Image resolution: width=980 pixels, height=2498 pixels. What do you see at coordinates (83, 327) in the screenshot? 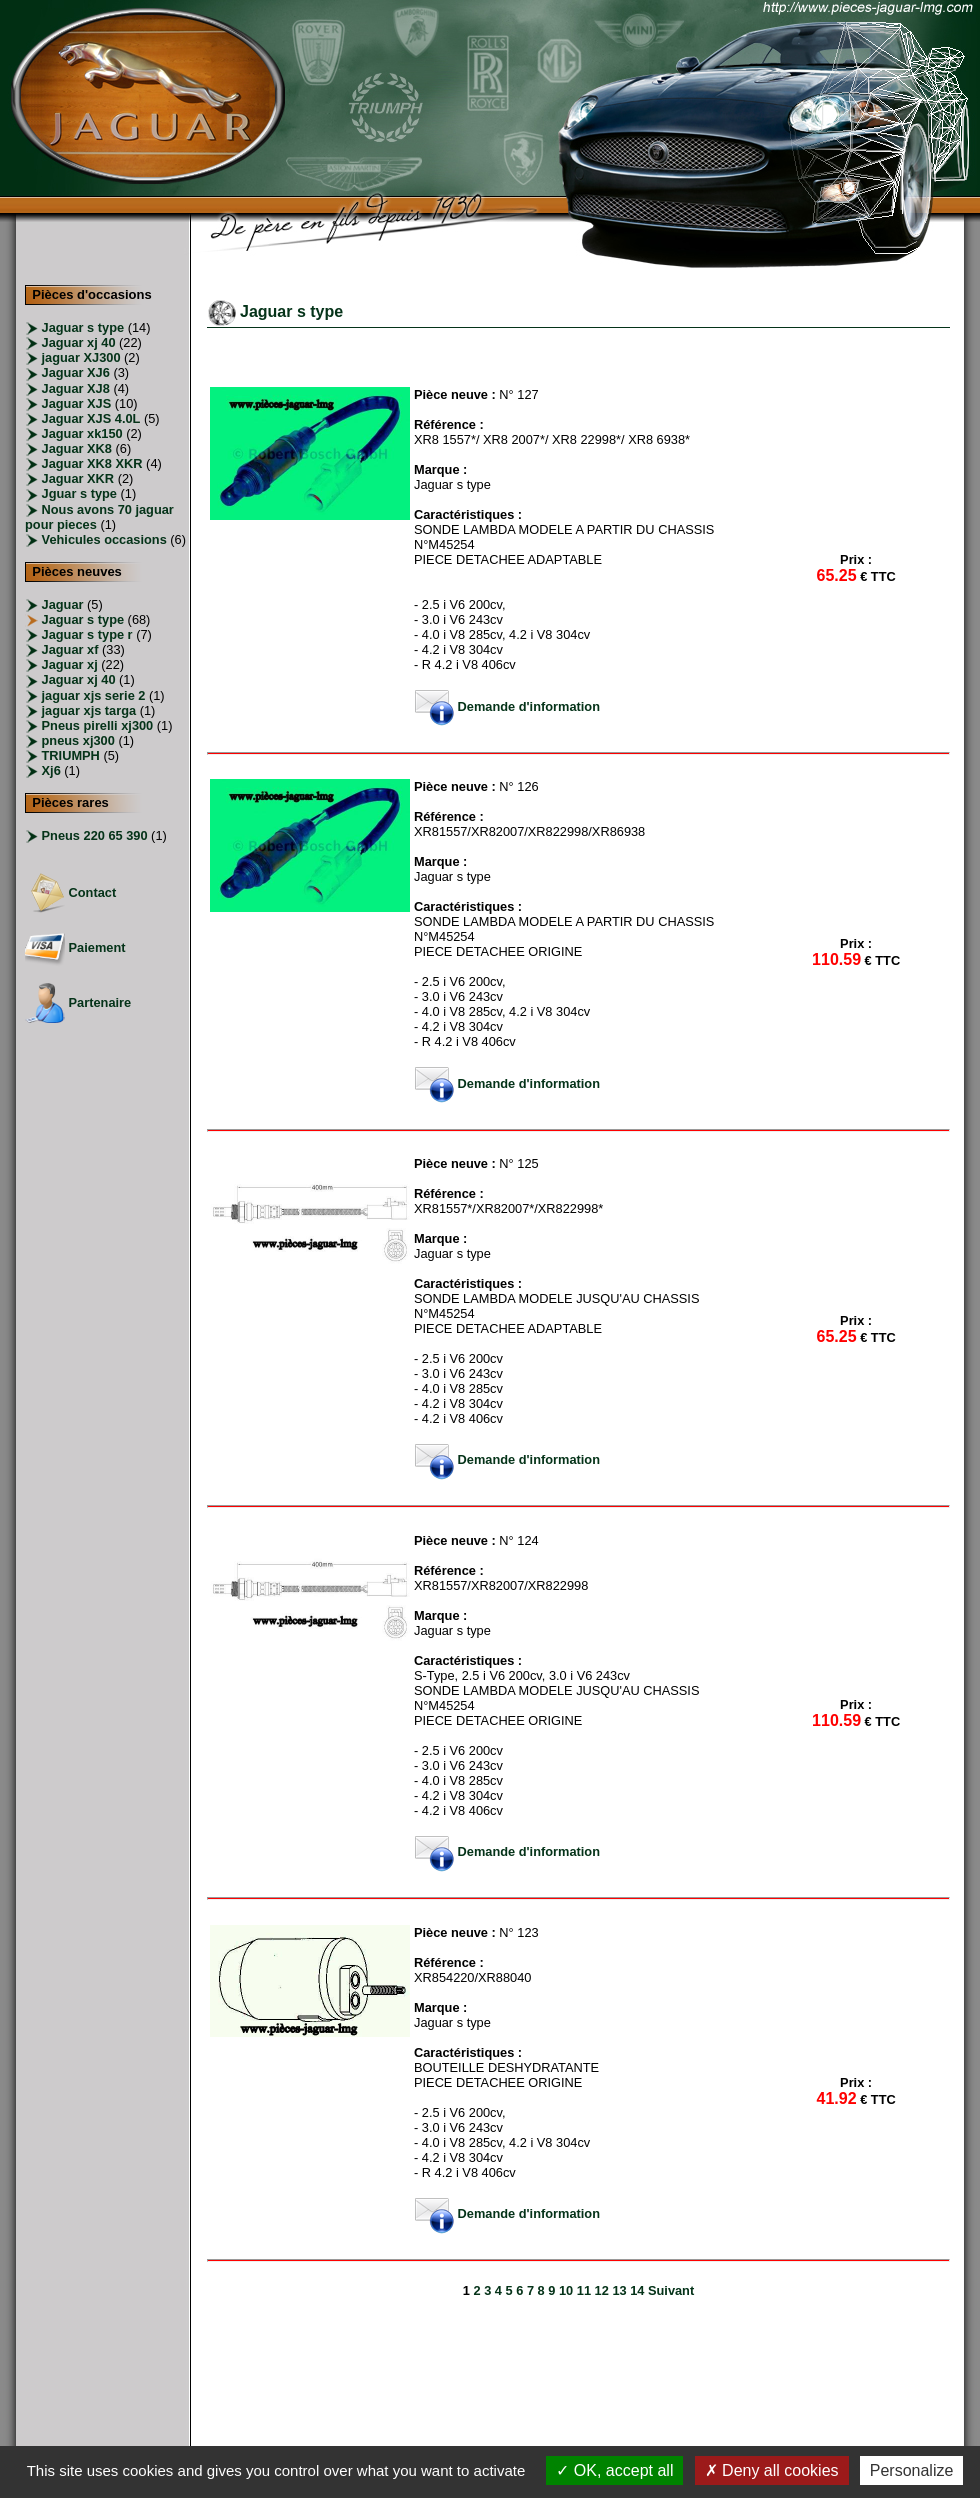
I see `Jaguar s type` at bounding box center [83, 327].